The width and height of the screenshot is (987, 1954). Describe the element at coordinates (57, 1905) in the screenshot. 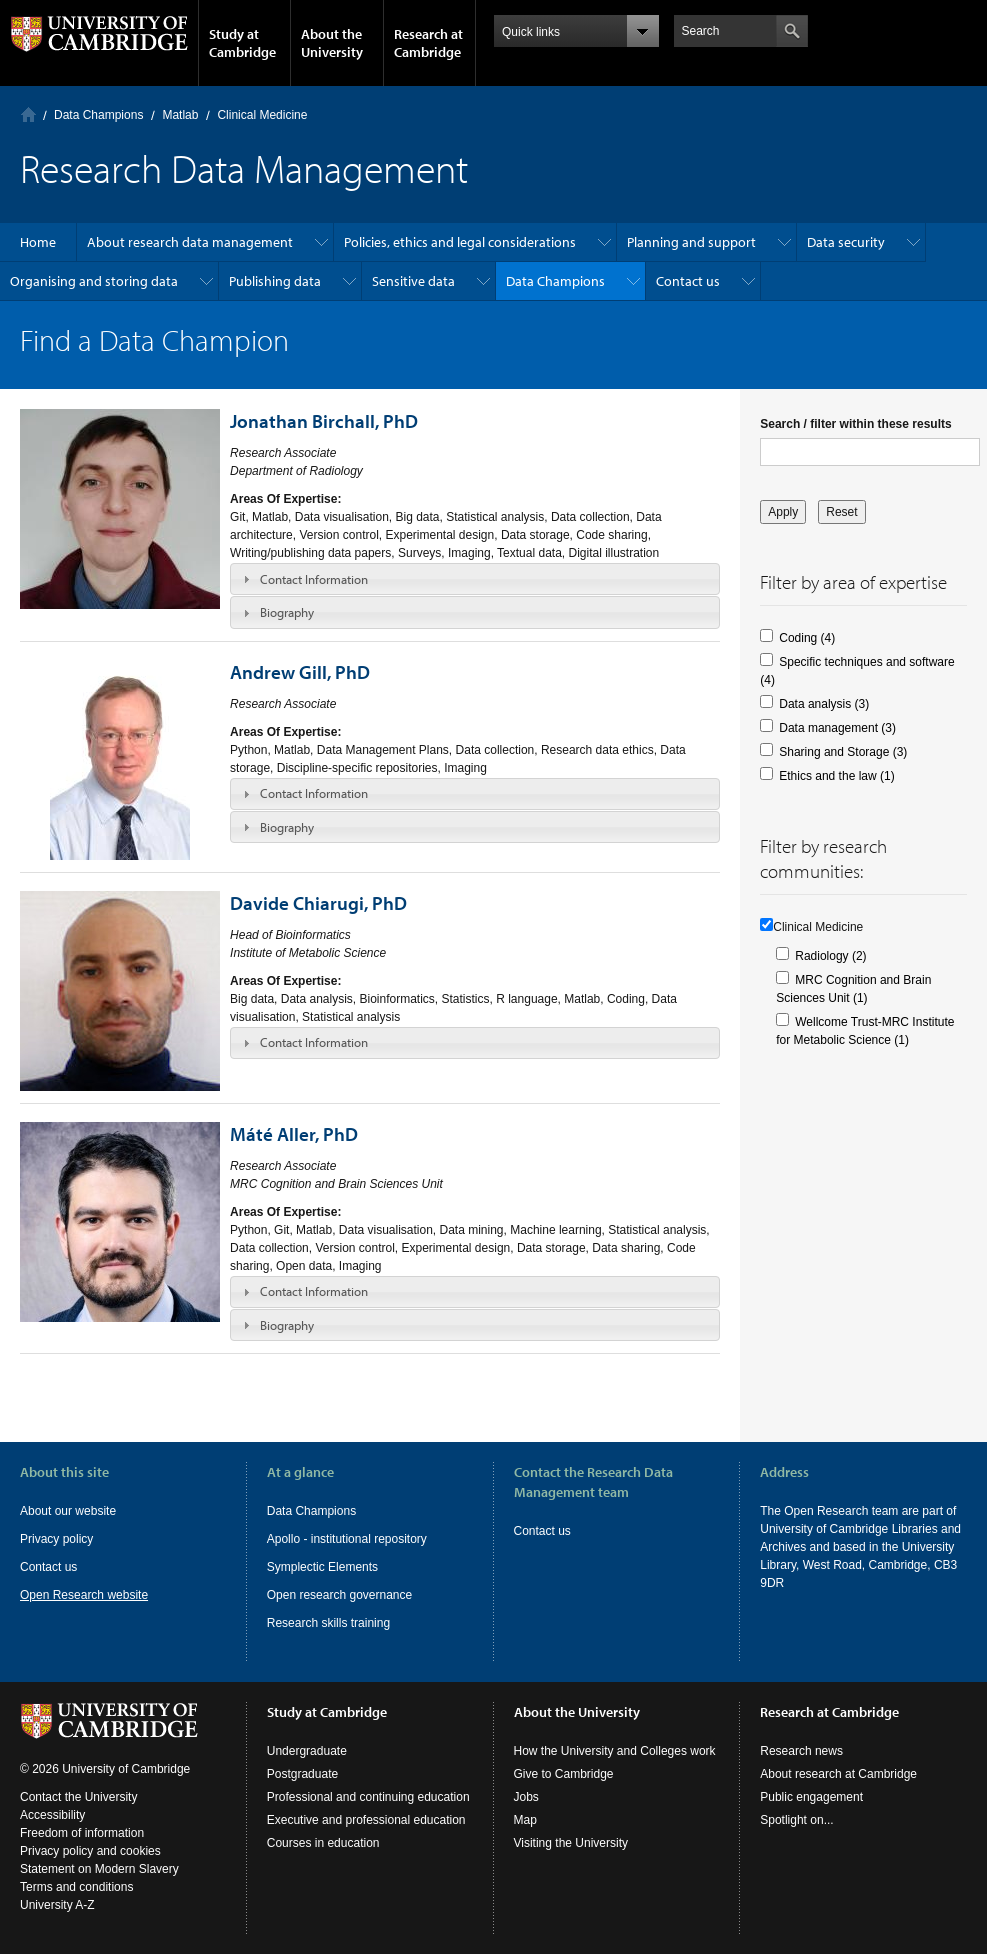

I see `University A-Z` at that location.